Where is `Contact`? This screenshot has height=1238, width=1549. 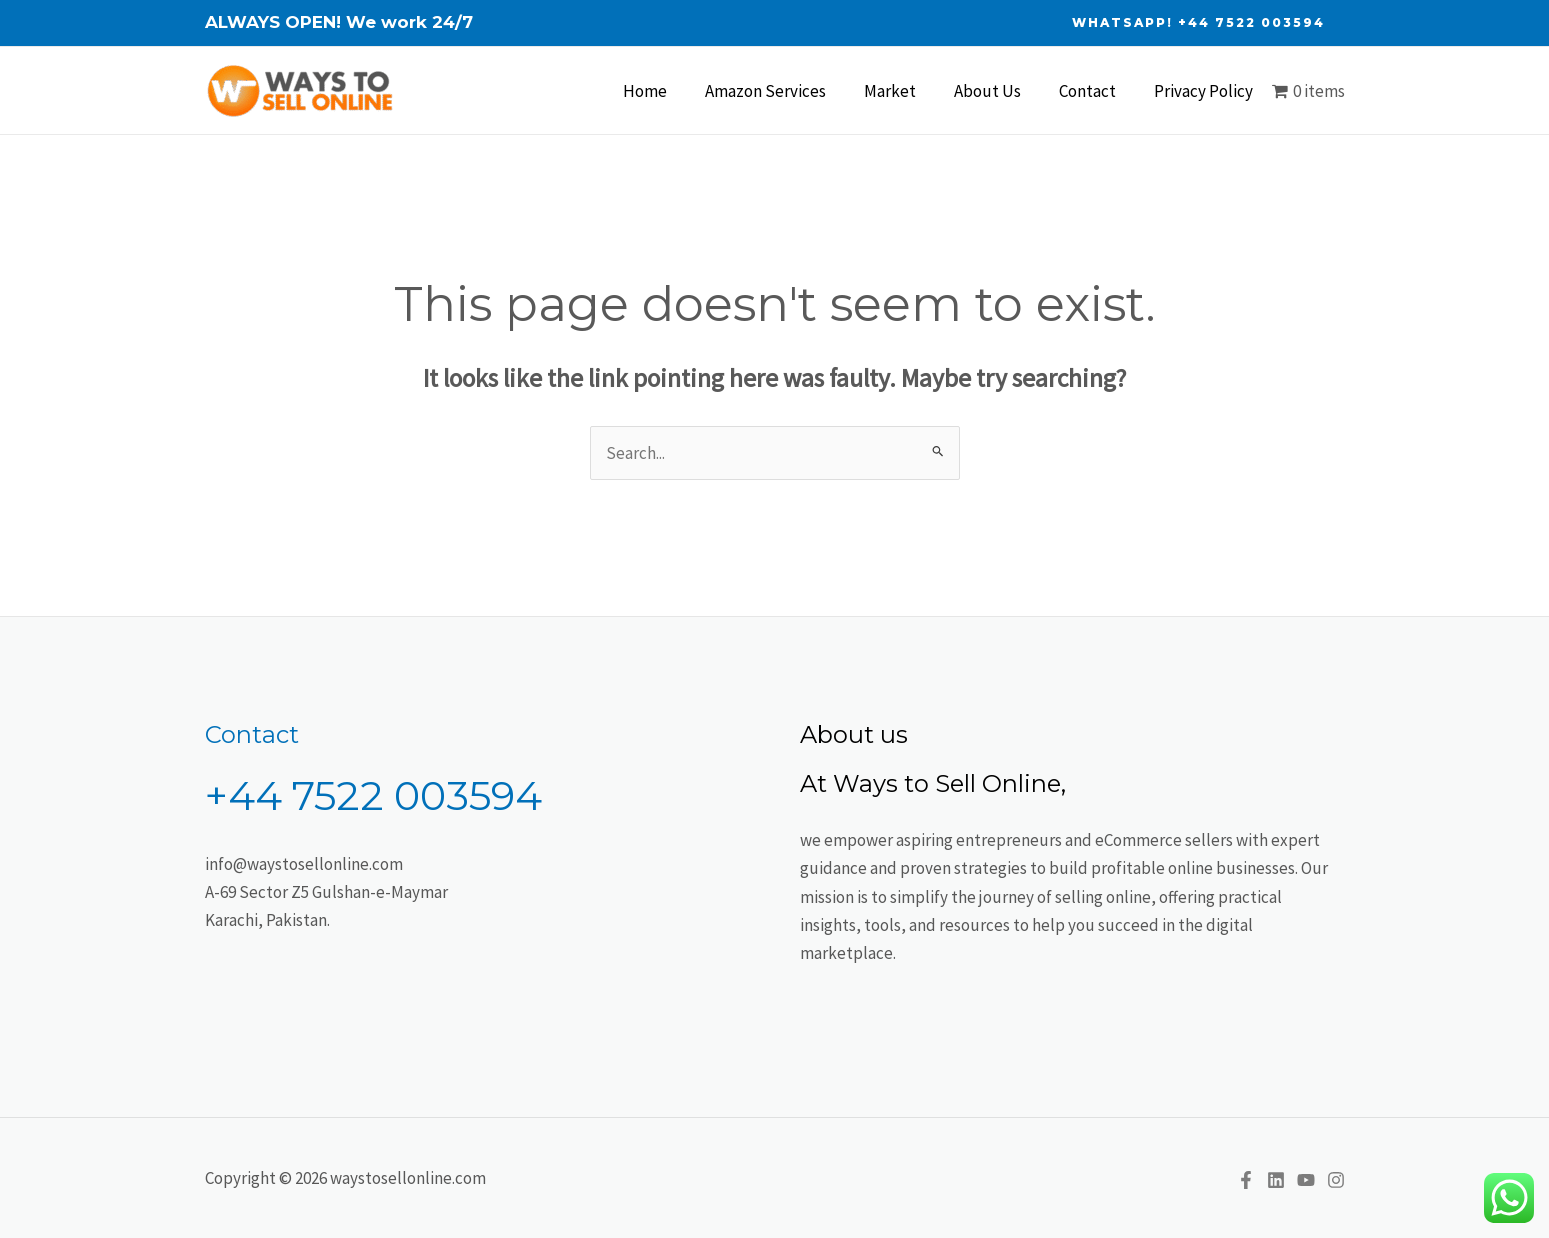
Contact is located at coordinates (1093, 91).